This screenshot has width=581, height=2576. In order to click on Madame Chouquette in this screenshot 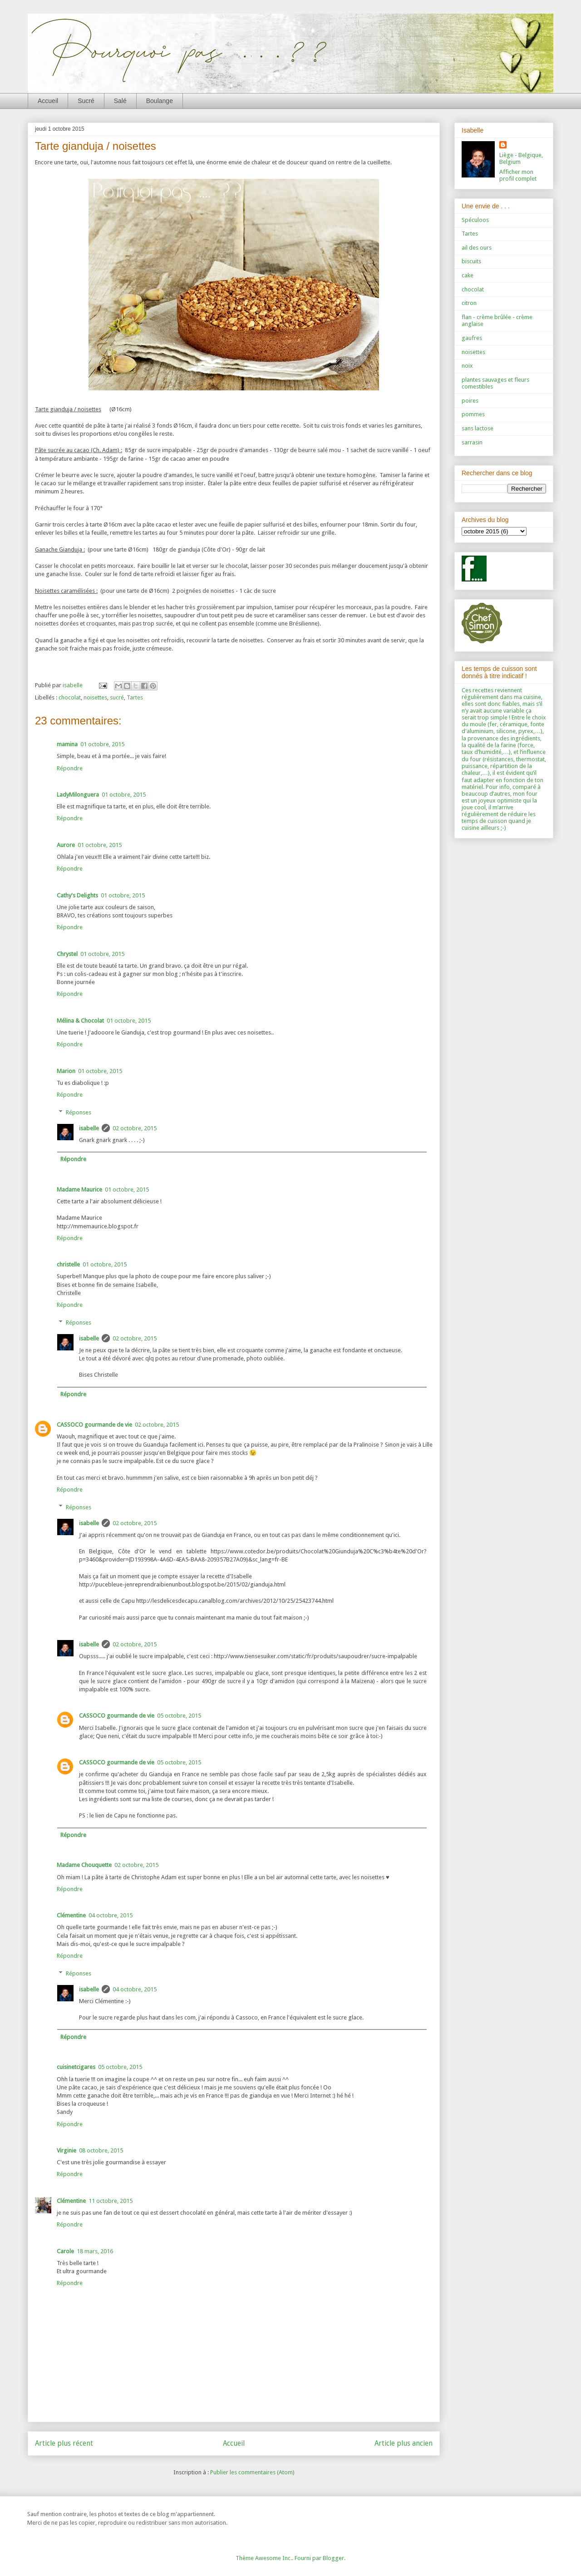, I will do `click(84, 1865)`.